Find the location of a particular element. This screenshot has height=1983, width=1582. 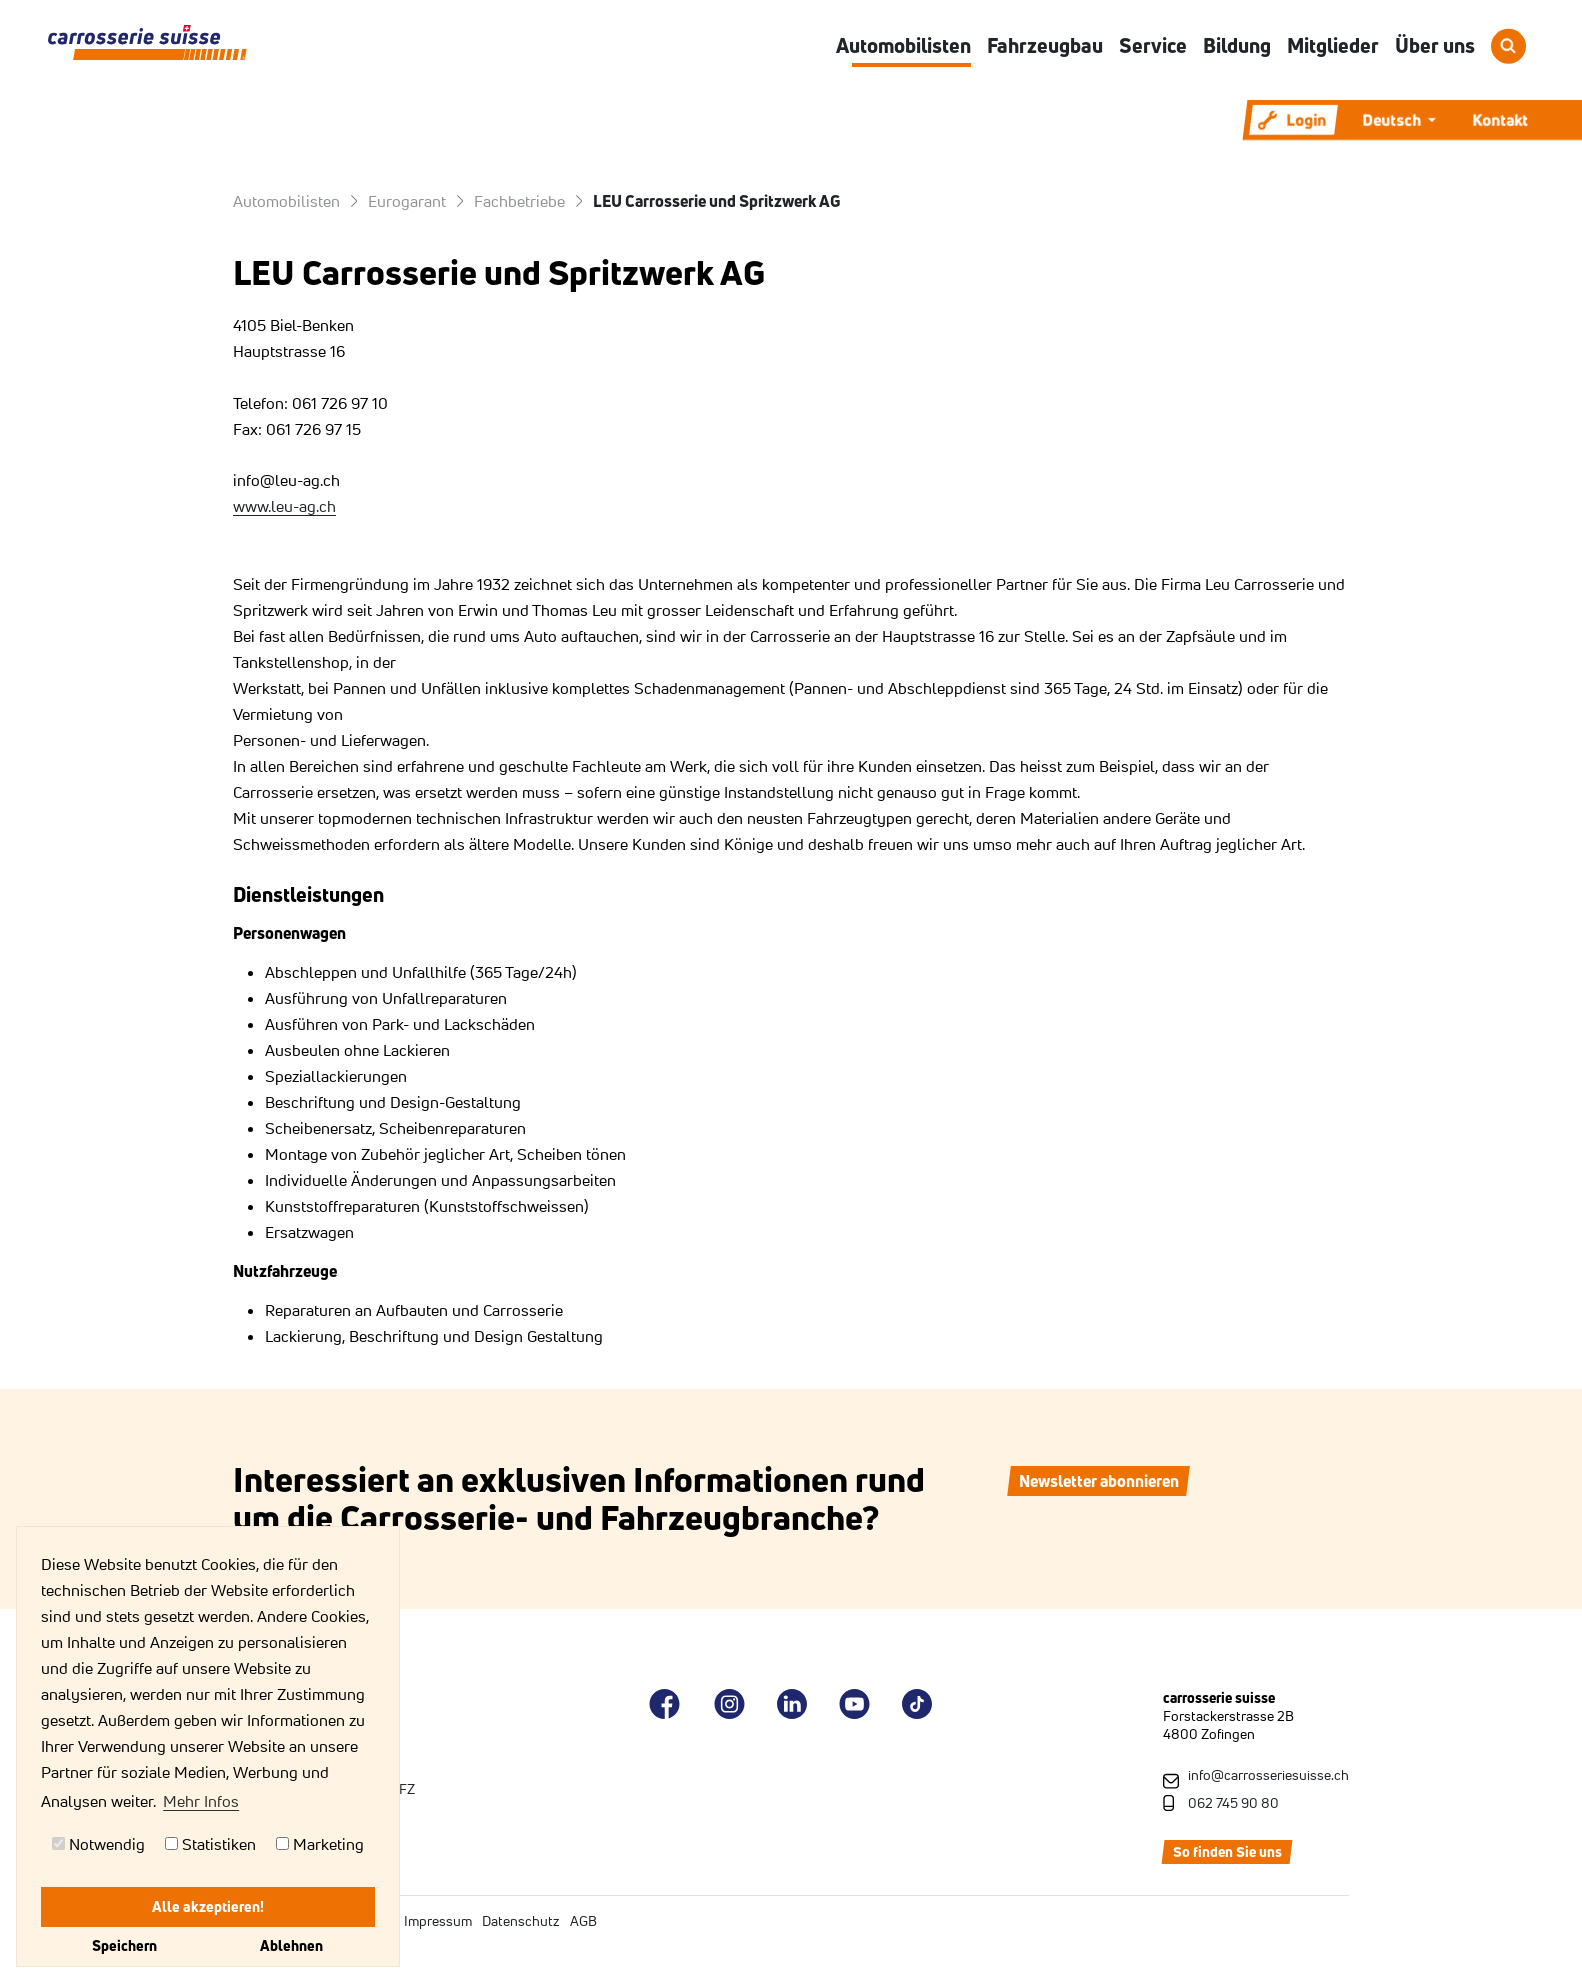

062 745 90 80 is located at coordinates (1233, 1803).